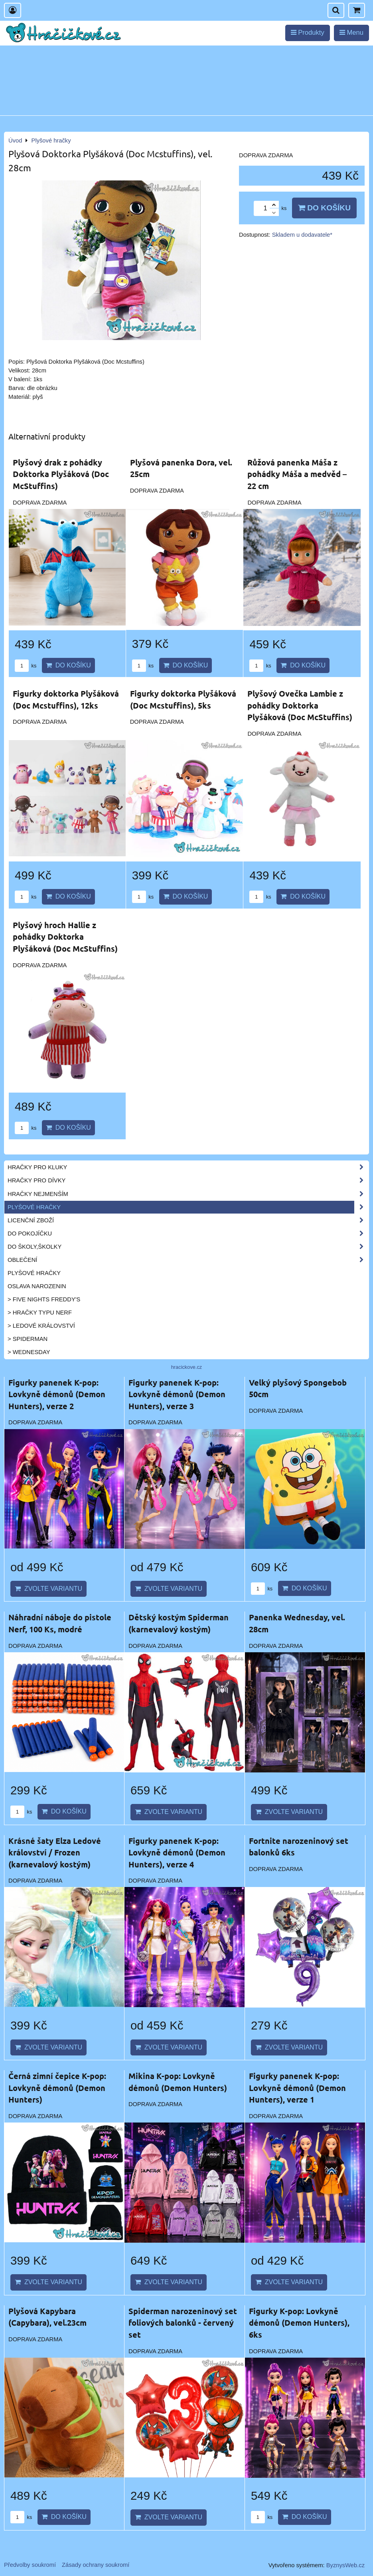  Describe the element at coordinates (188, 1233) in the screenshot. I see `Do pokojíčku` at that location.